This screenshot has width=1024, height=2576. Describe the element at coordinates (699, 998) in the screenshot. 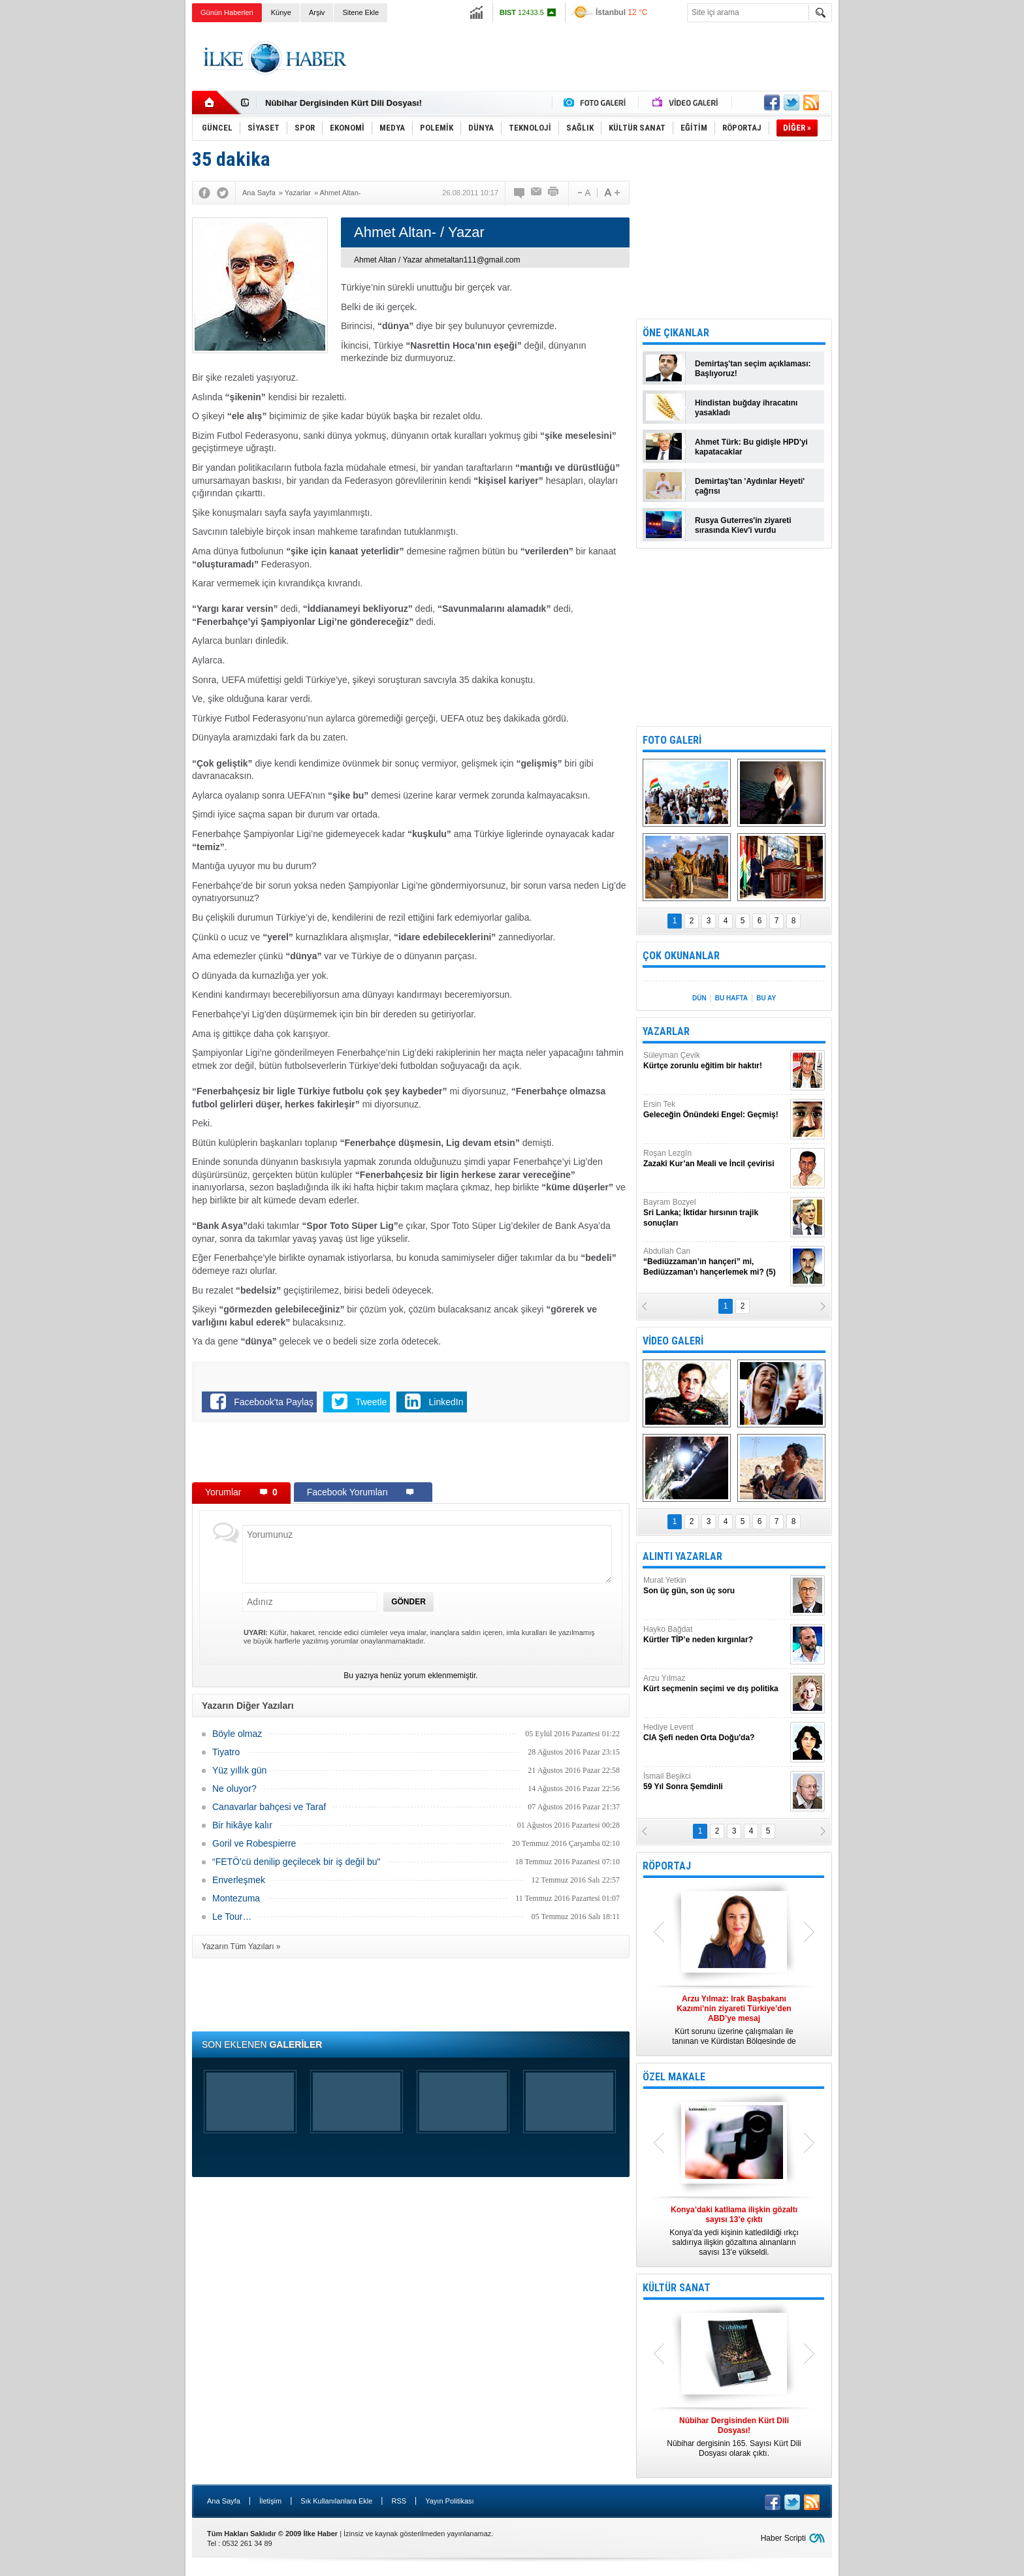

I see `DÜN` at that location.